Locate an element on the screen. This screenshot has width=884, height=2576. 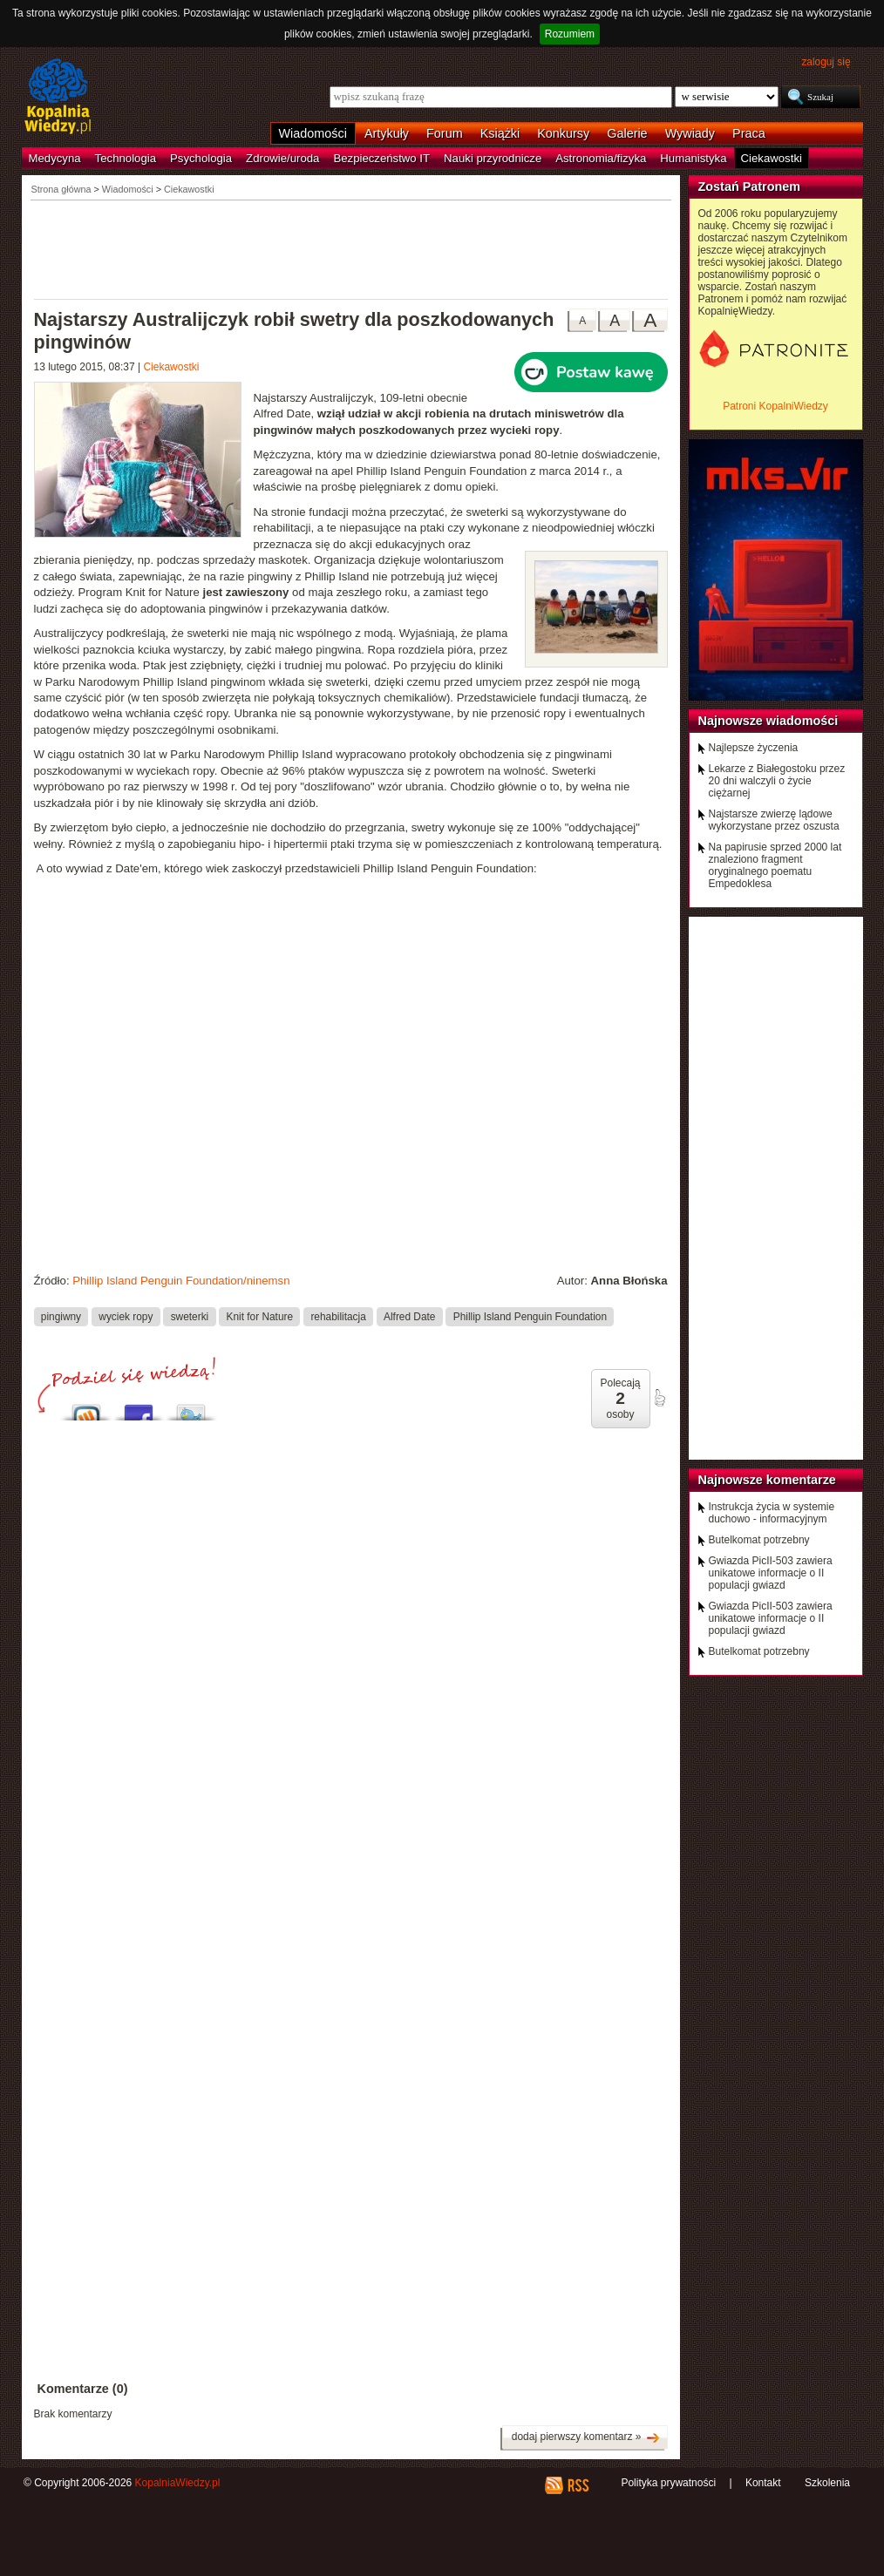
poleć is located at coordinates (659, 1397).